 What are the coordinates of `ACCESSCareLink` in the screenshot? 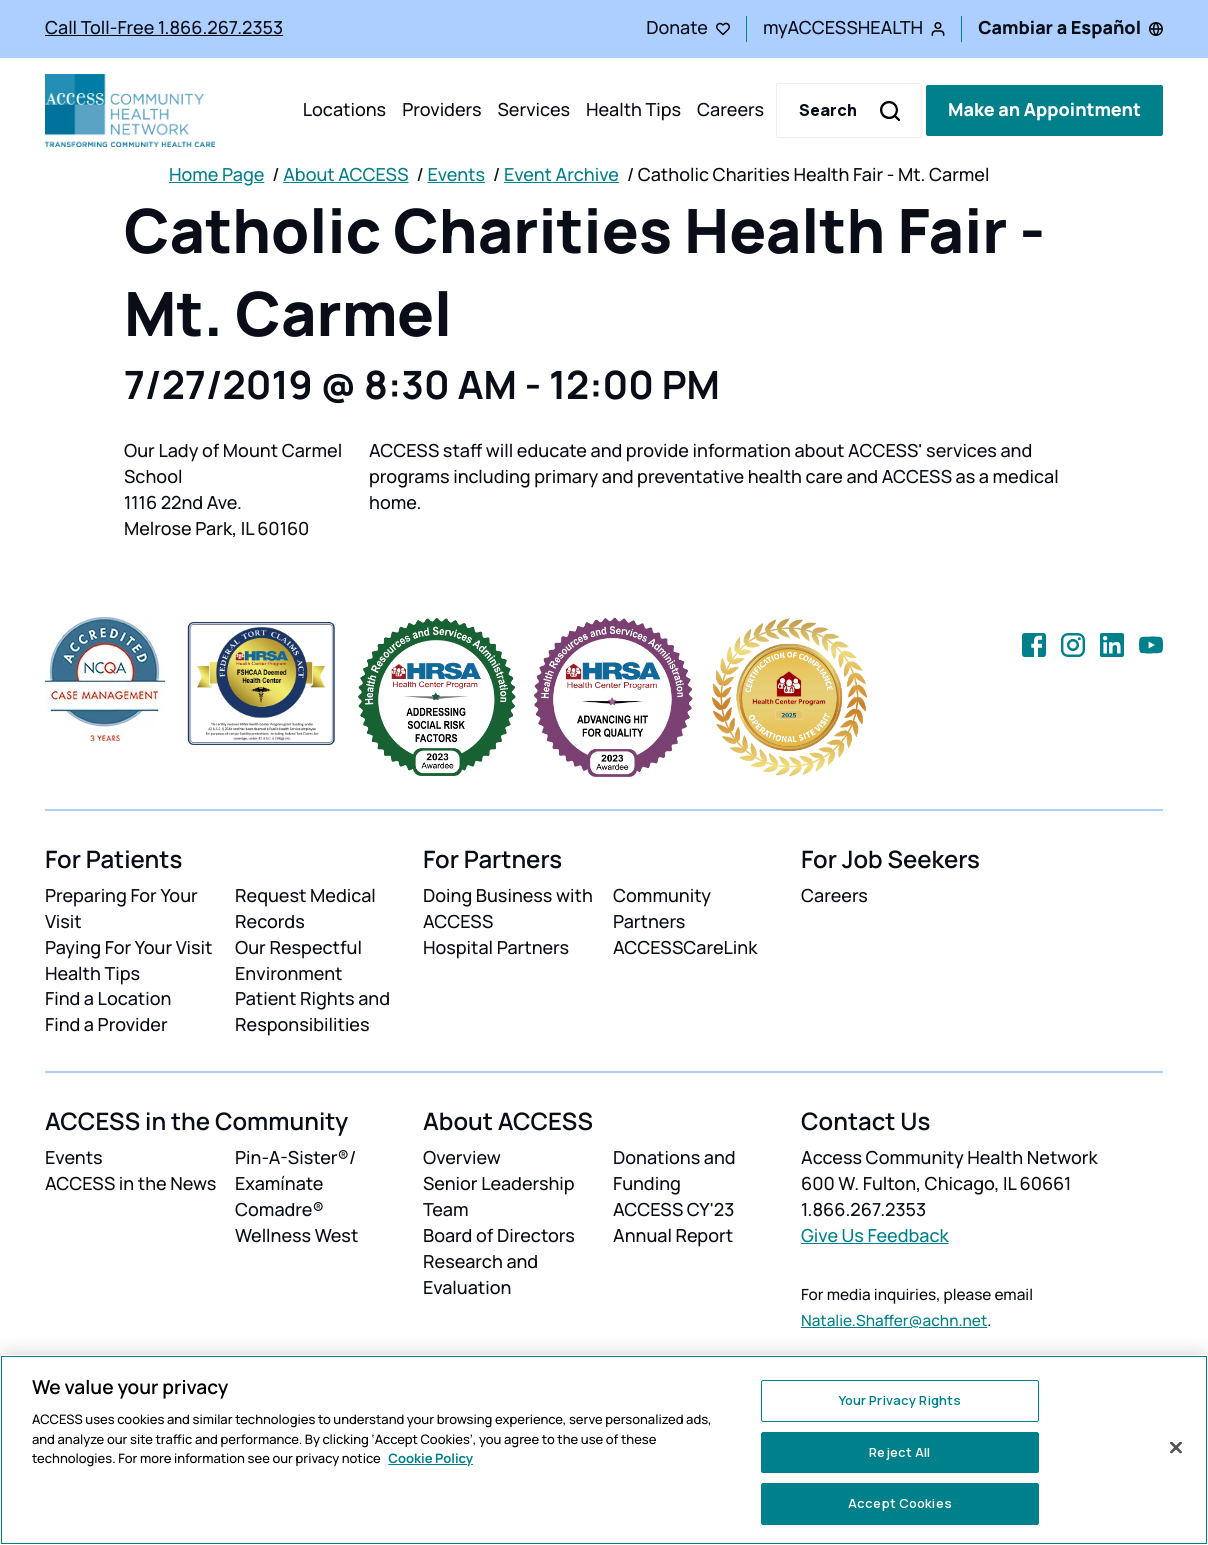 It's located at (685, 948).